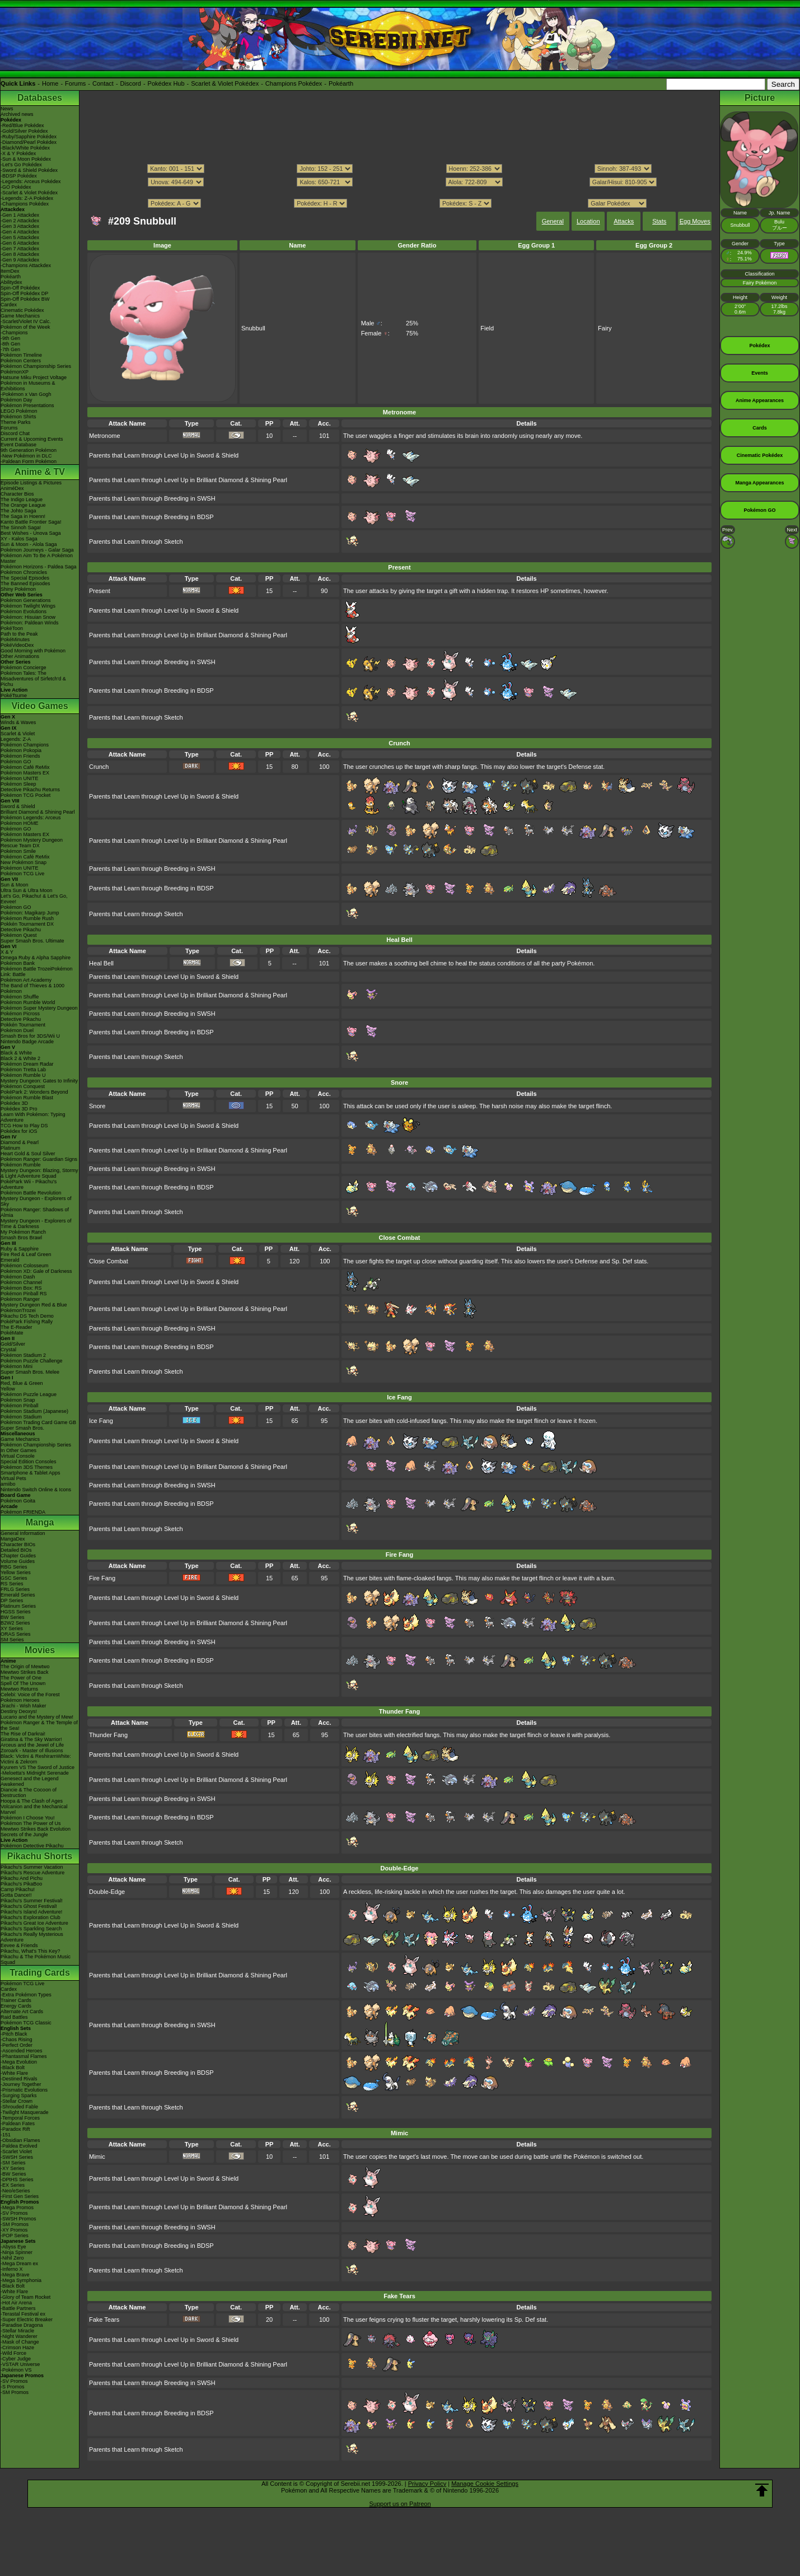 The height and width of the screenshot is (2576, 800). What do you see at coordinates (19, 2336) in the screenshot?
I see `-Night Wanderer` at bounding box center [19, 2336].